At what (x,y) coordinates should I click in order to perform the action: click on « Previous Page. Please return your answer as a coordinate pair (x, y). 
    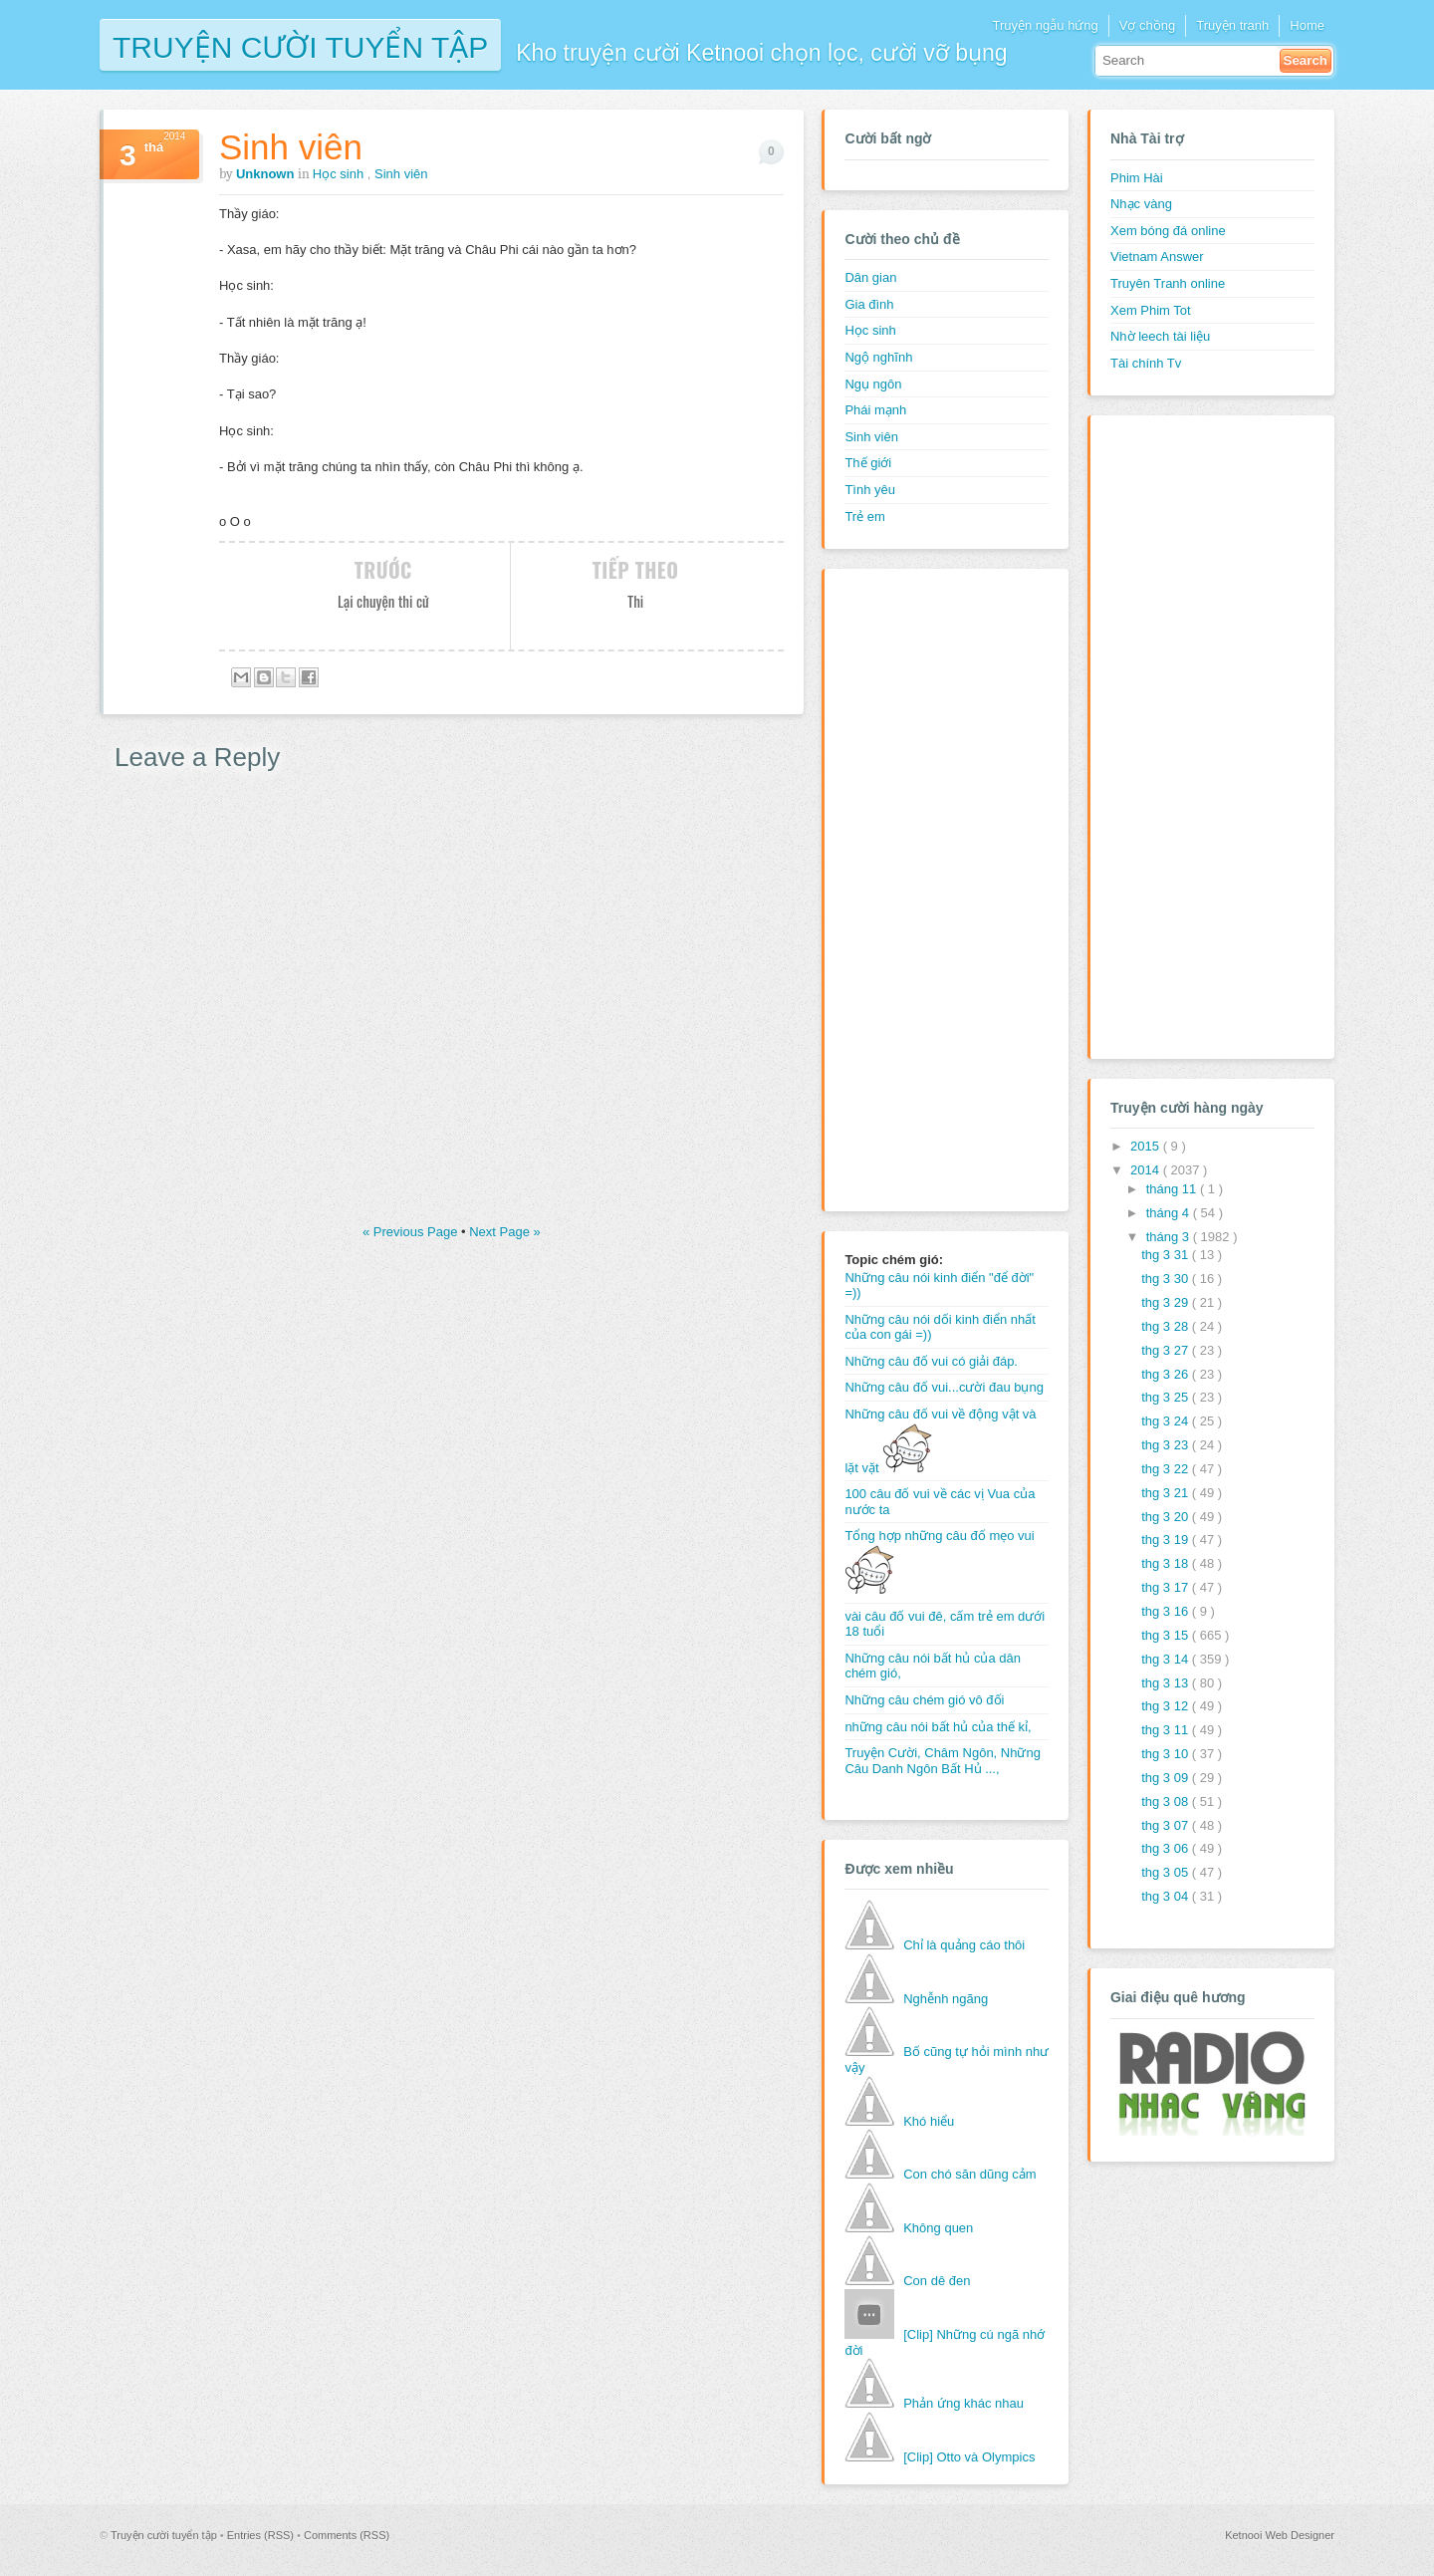
    Looking at the image, I should click on (411, 1231).